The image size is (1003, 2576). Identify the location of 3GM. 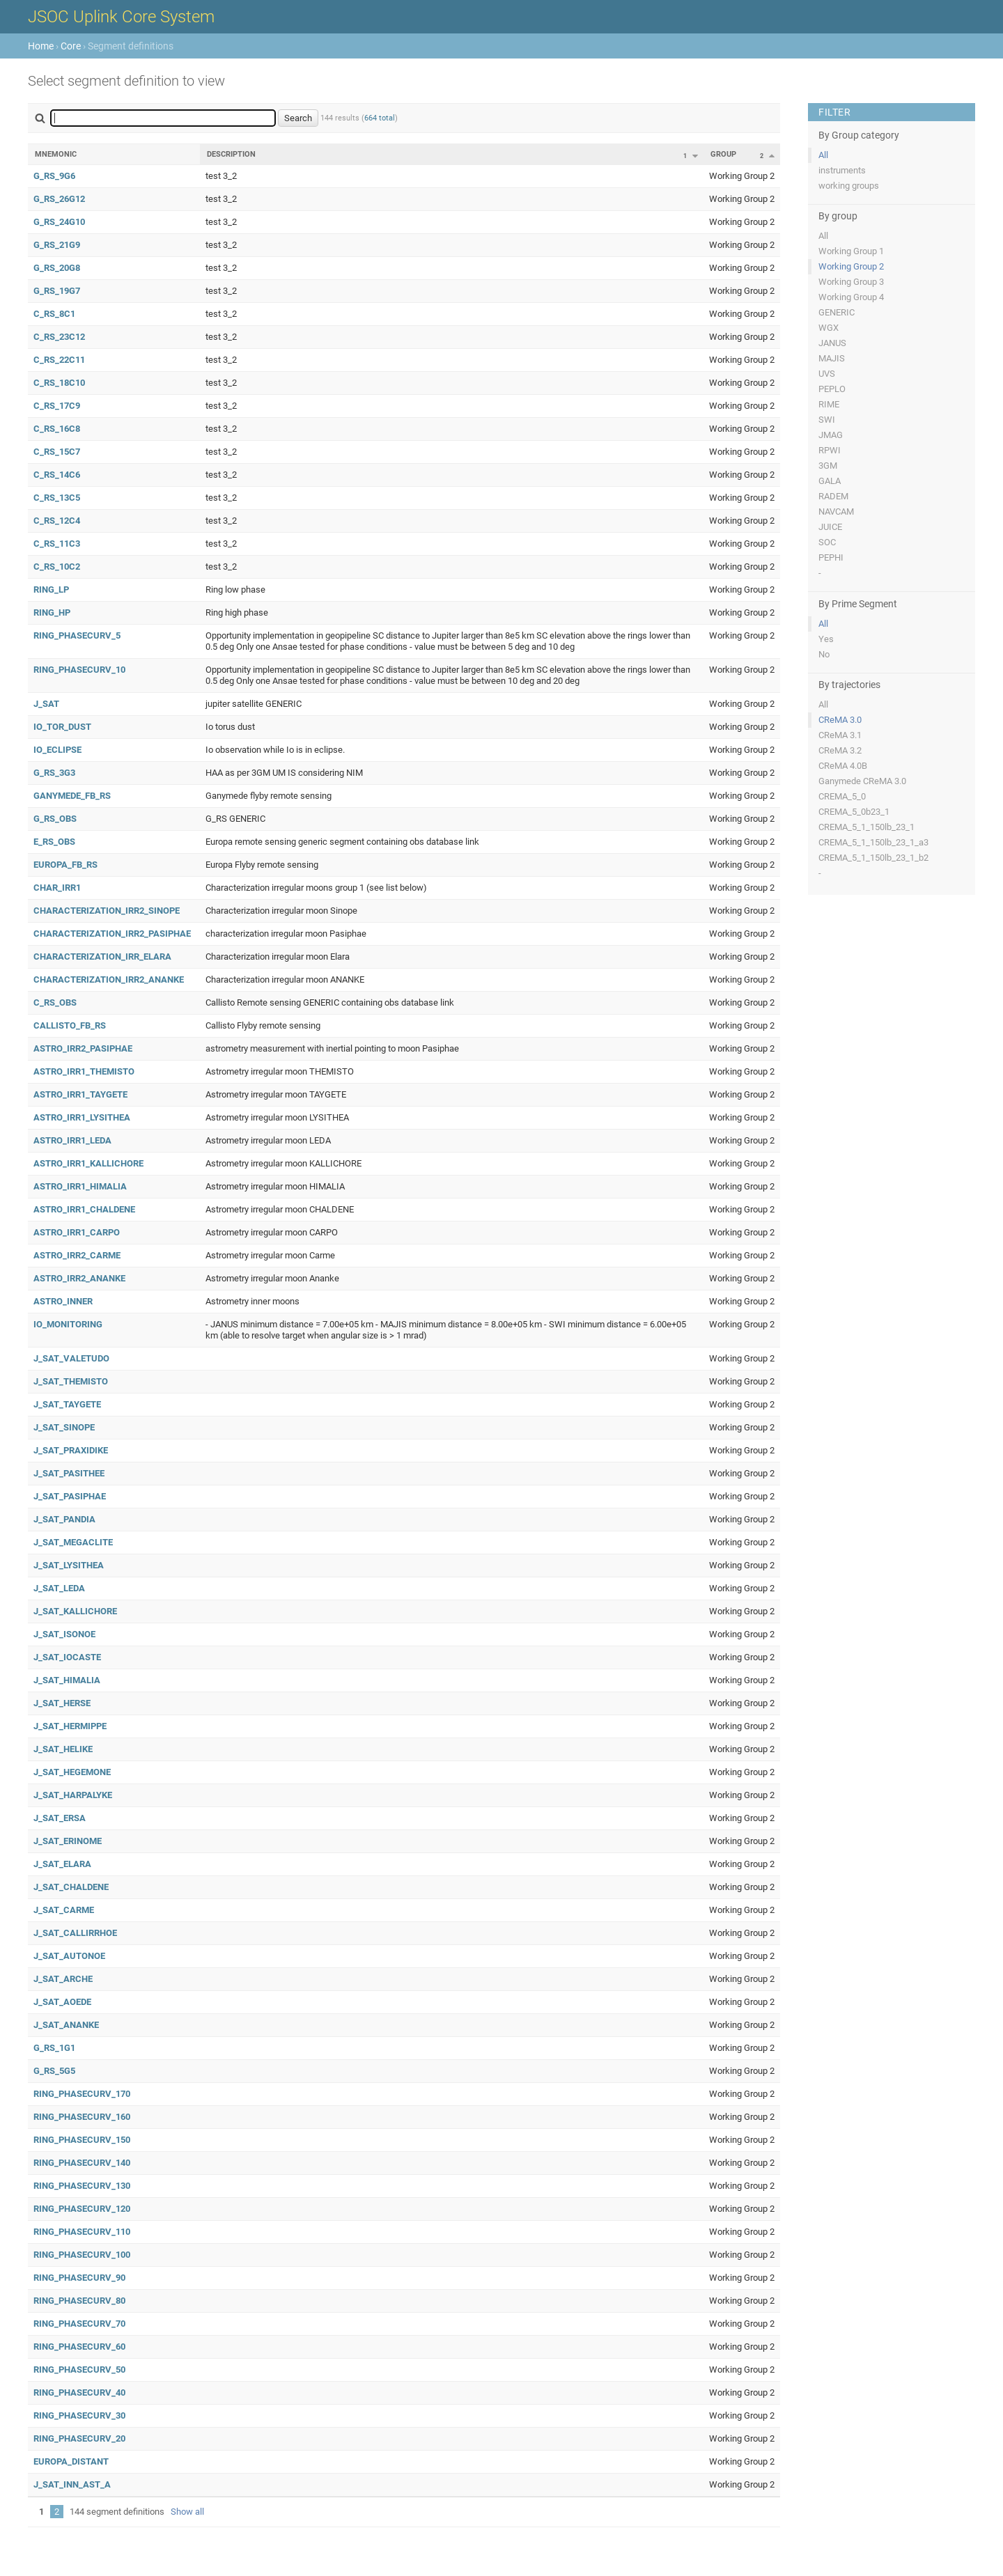
(827, 465).